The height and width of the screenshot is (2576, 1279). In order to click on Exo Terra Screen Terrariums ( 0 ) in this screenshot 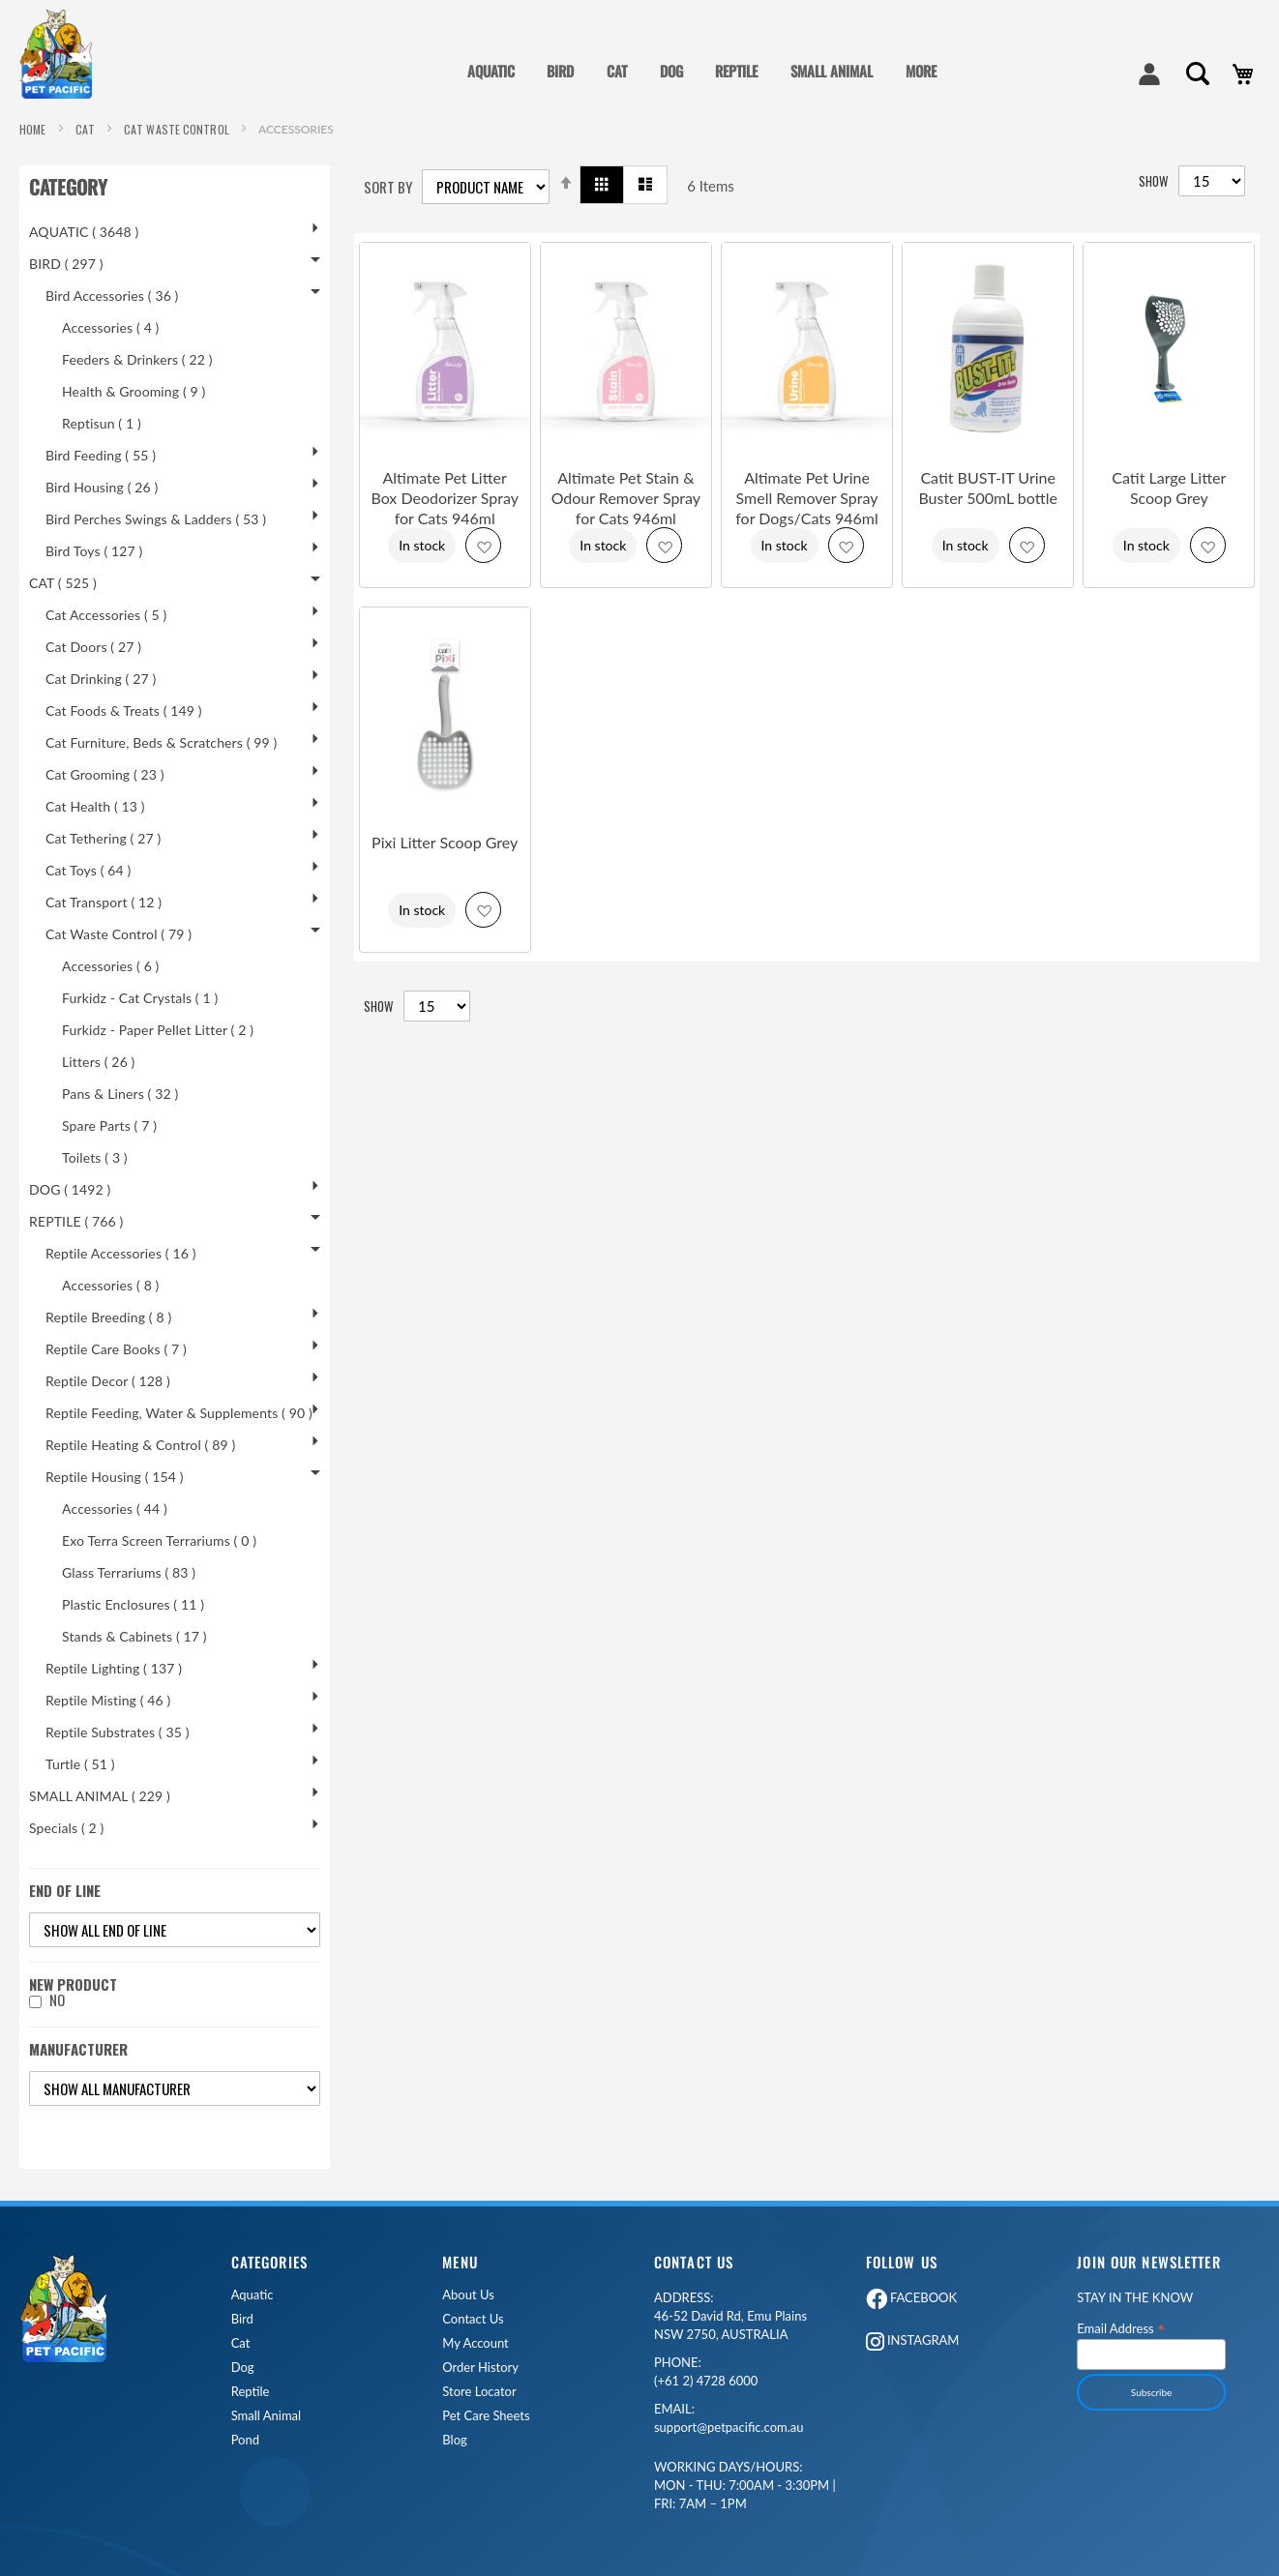, I will do `click(159, 1540)`.